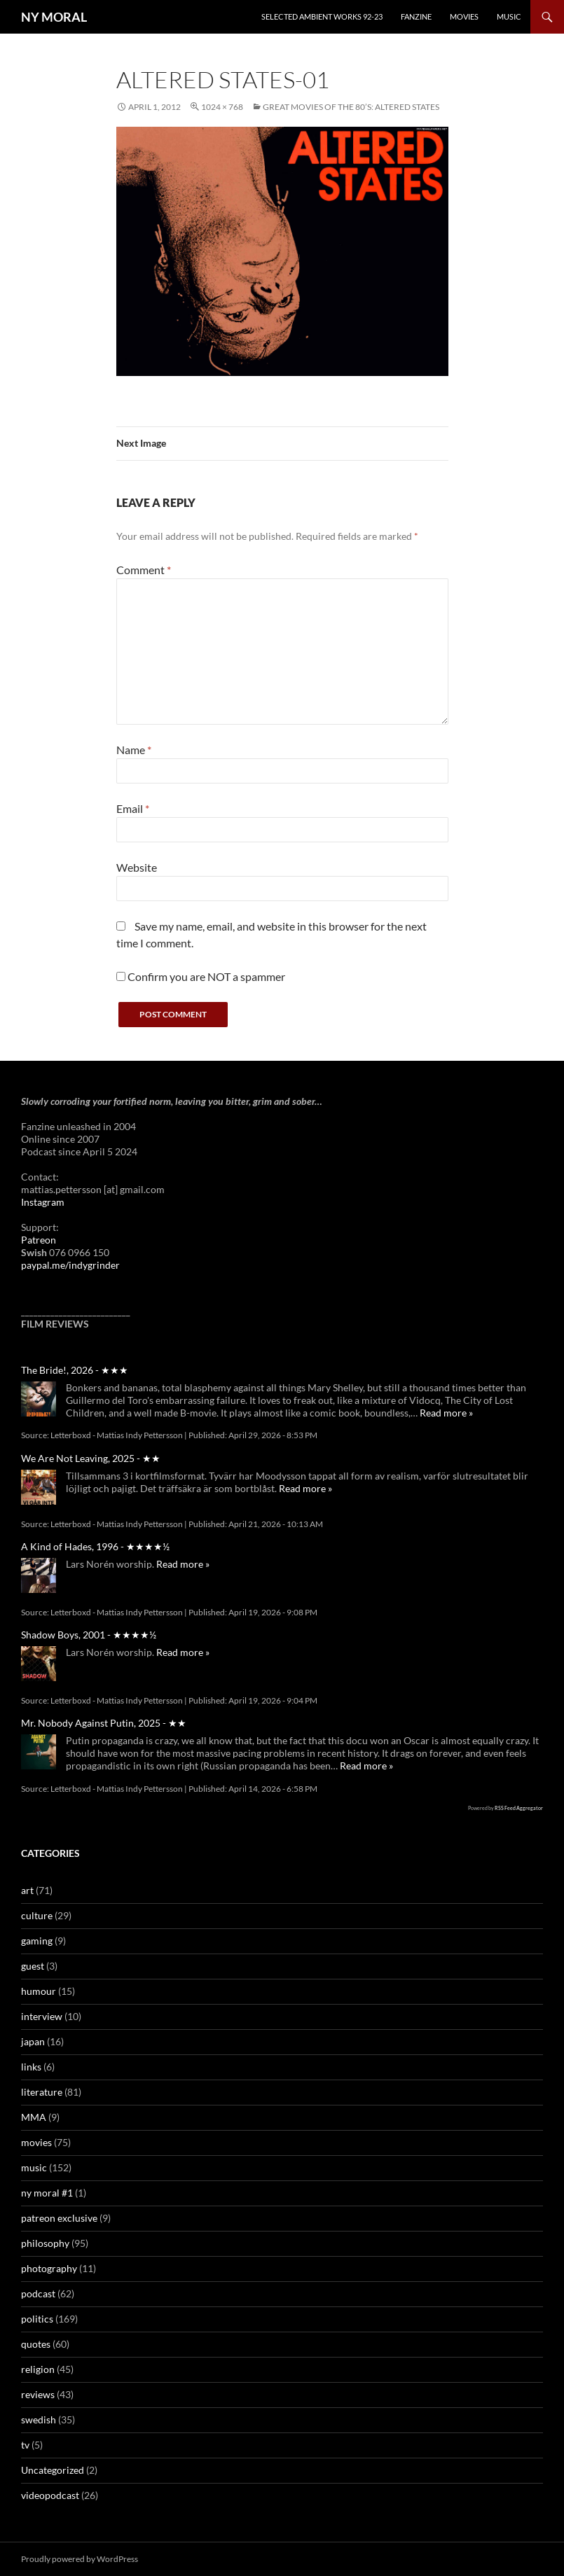 The image size is (564, 2576). I want to click on Shadow Boys, 2001 - ★★★★½, so click(88, 1635).